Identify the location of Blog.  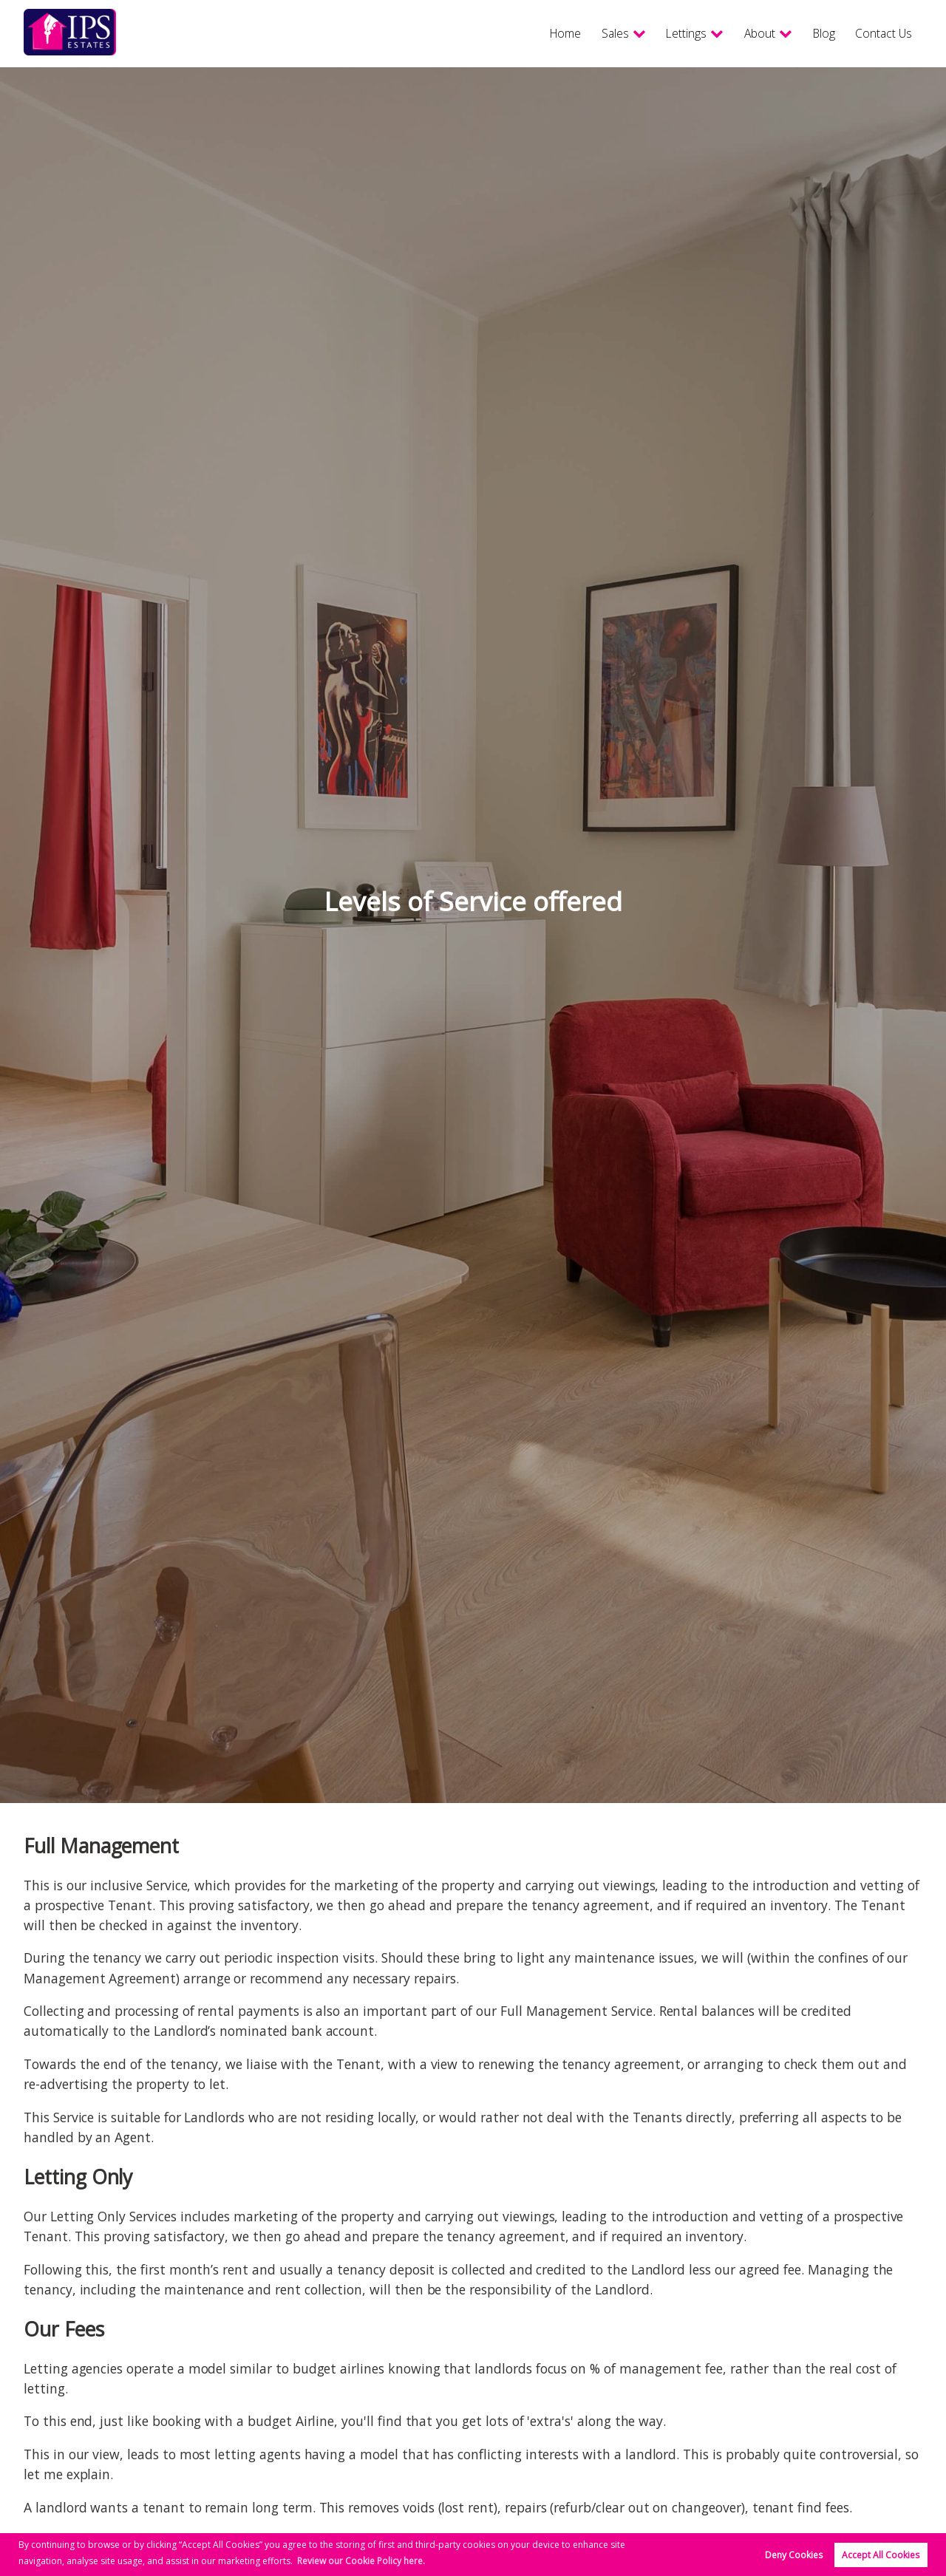
(810, 33).